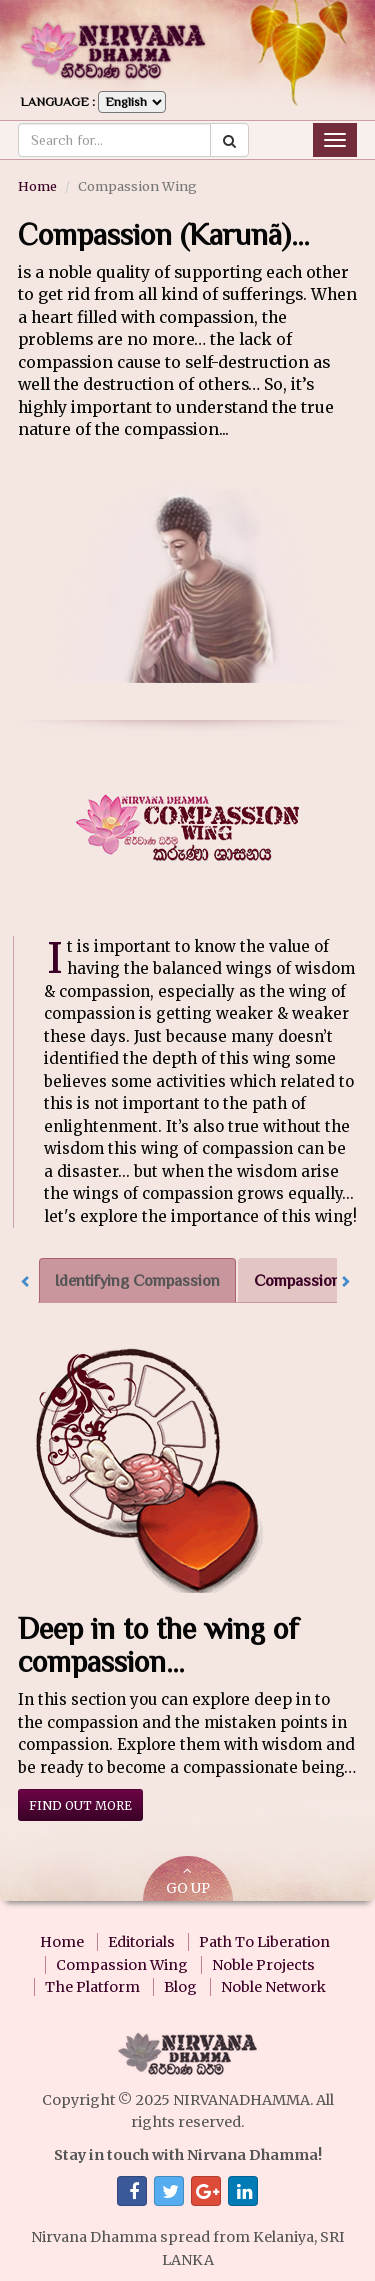 Image resolution: width=375 pixels, height=2281 pixels. Describe the element at coordinates (92, 1987) in the screenshot. I see `The Platform` at that location.